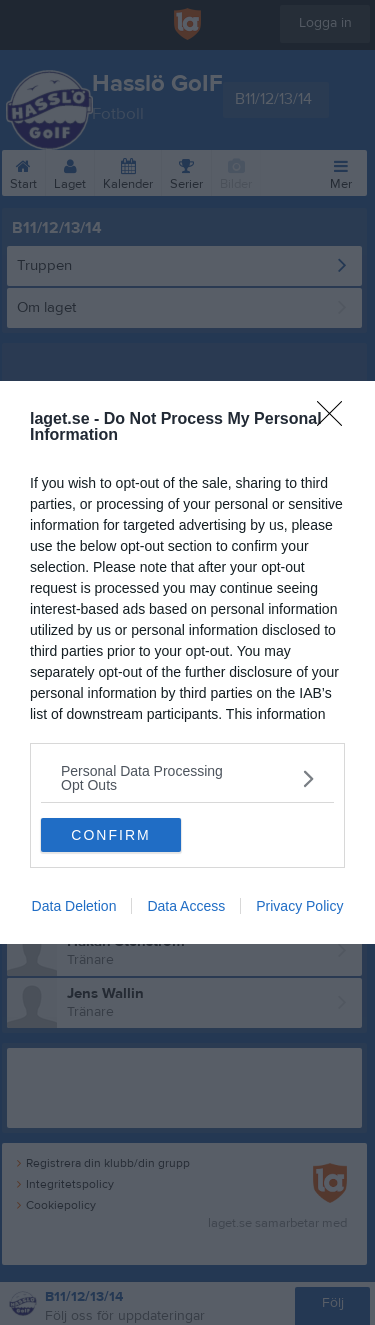  I want to click on [dialog], so click(187, 662).